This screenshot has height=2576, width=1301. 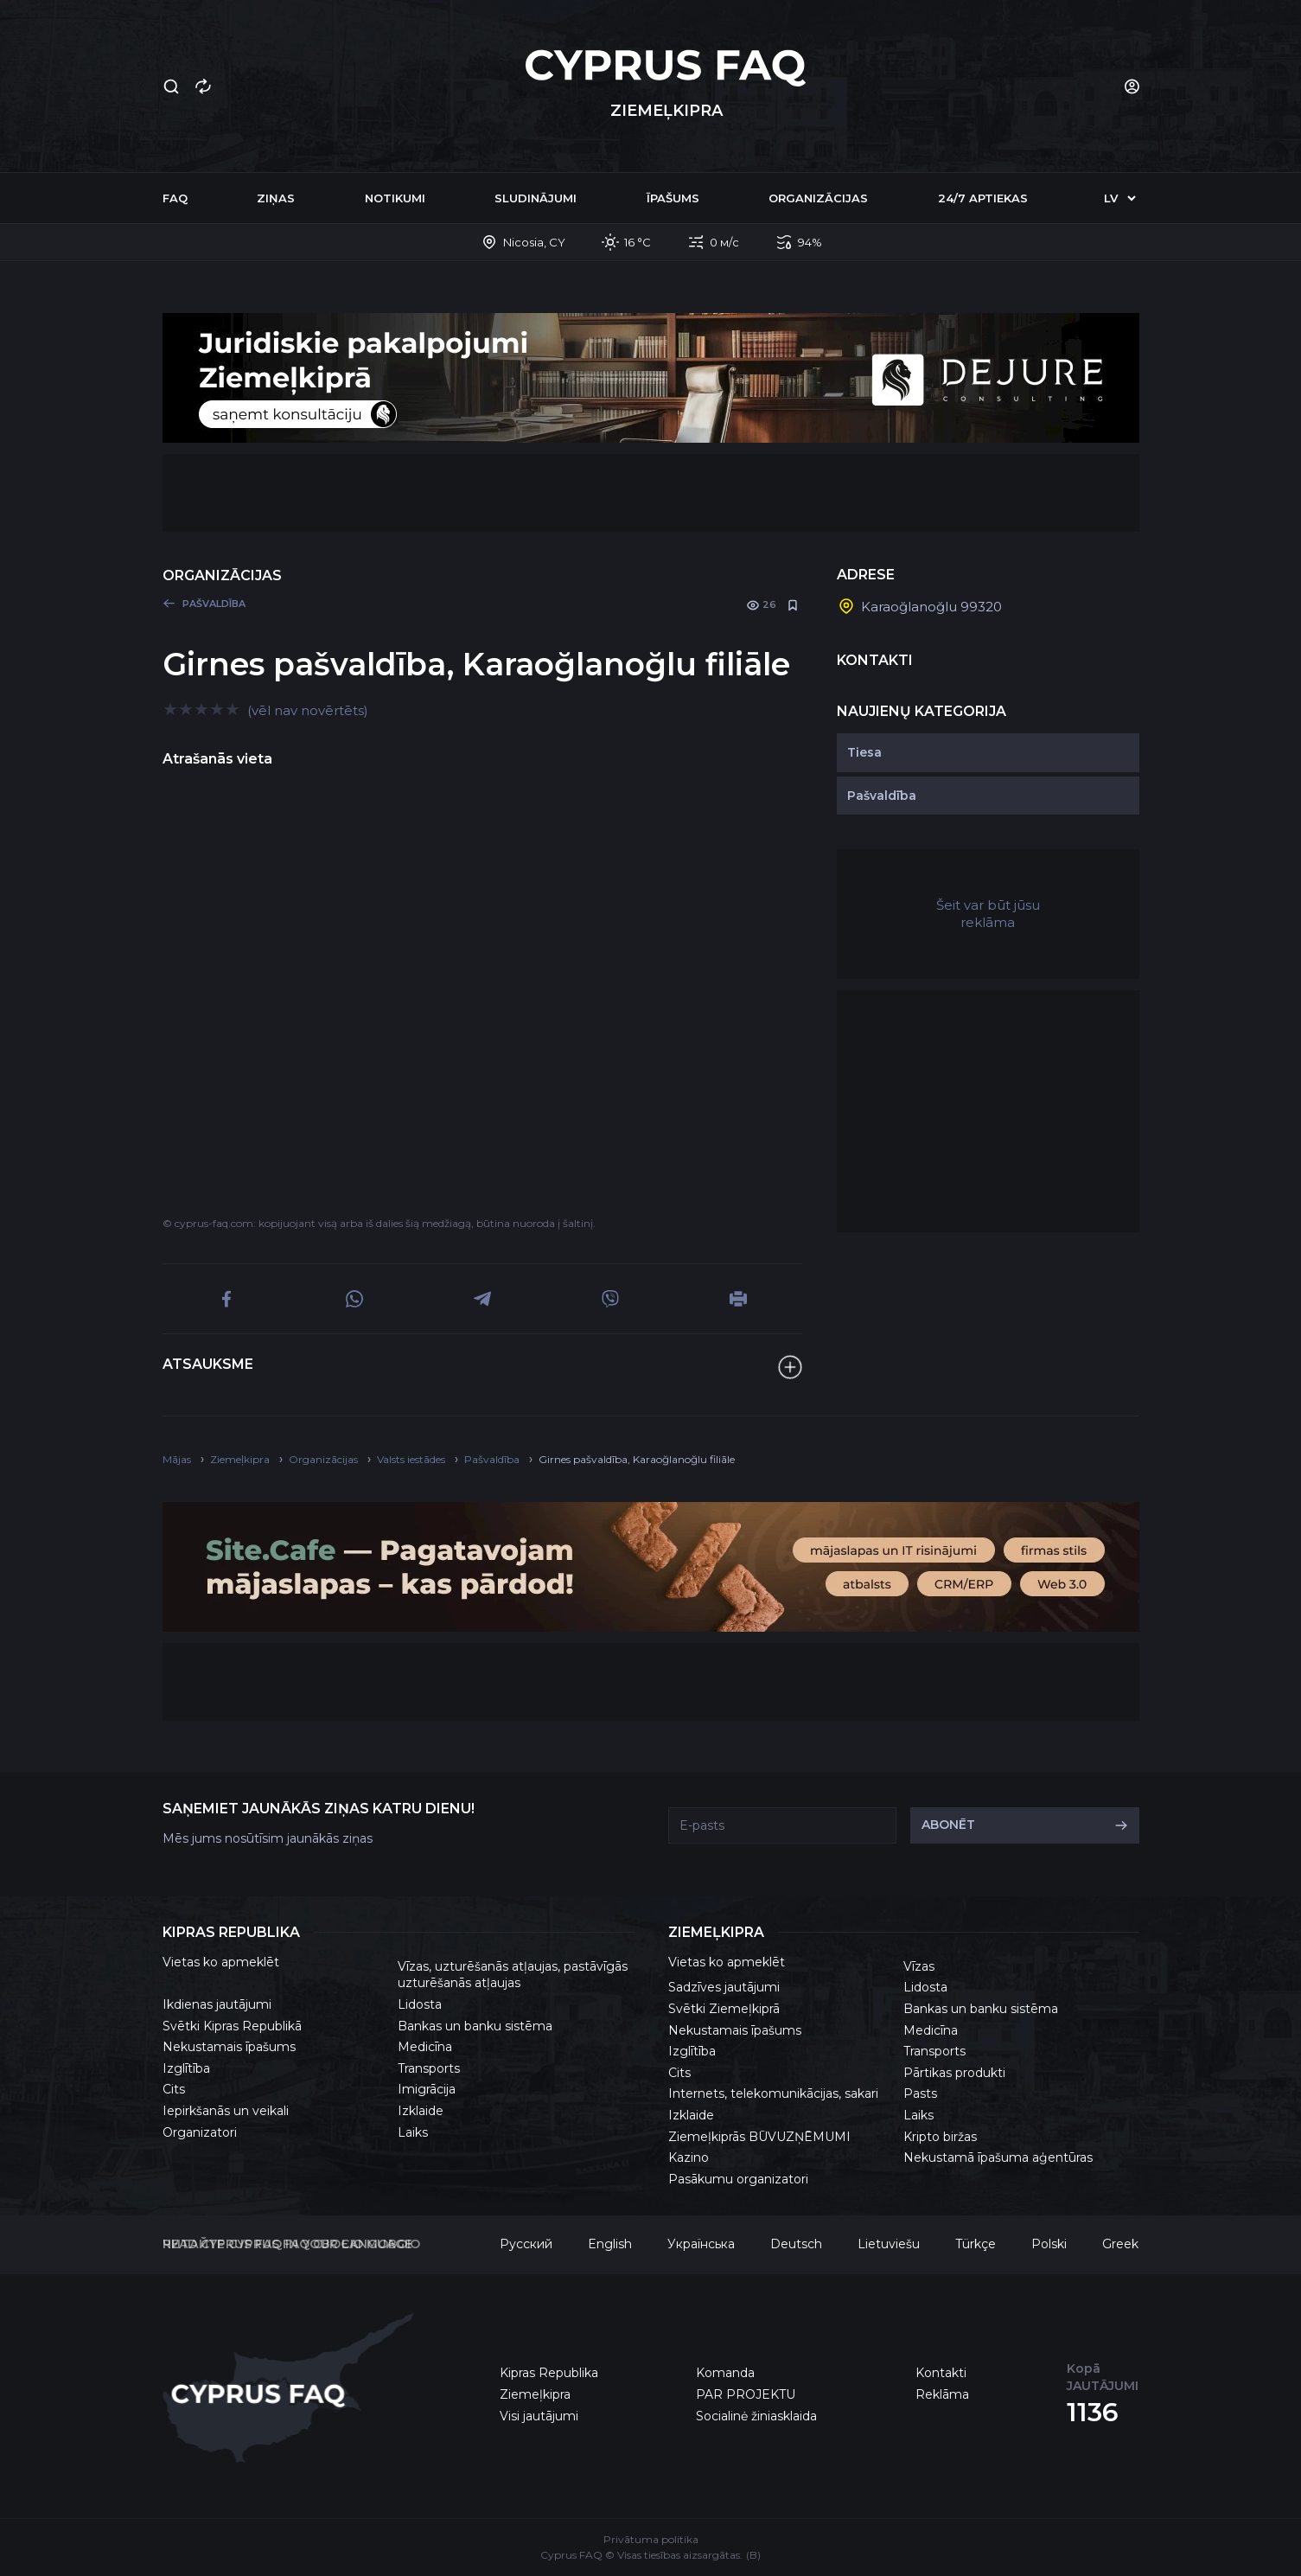 What do you see at coordinates (942, 2394) in the screenshot?
I see `Reklāma` at bounding box center [942, 2394].